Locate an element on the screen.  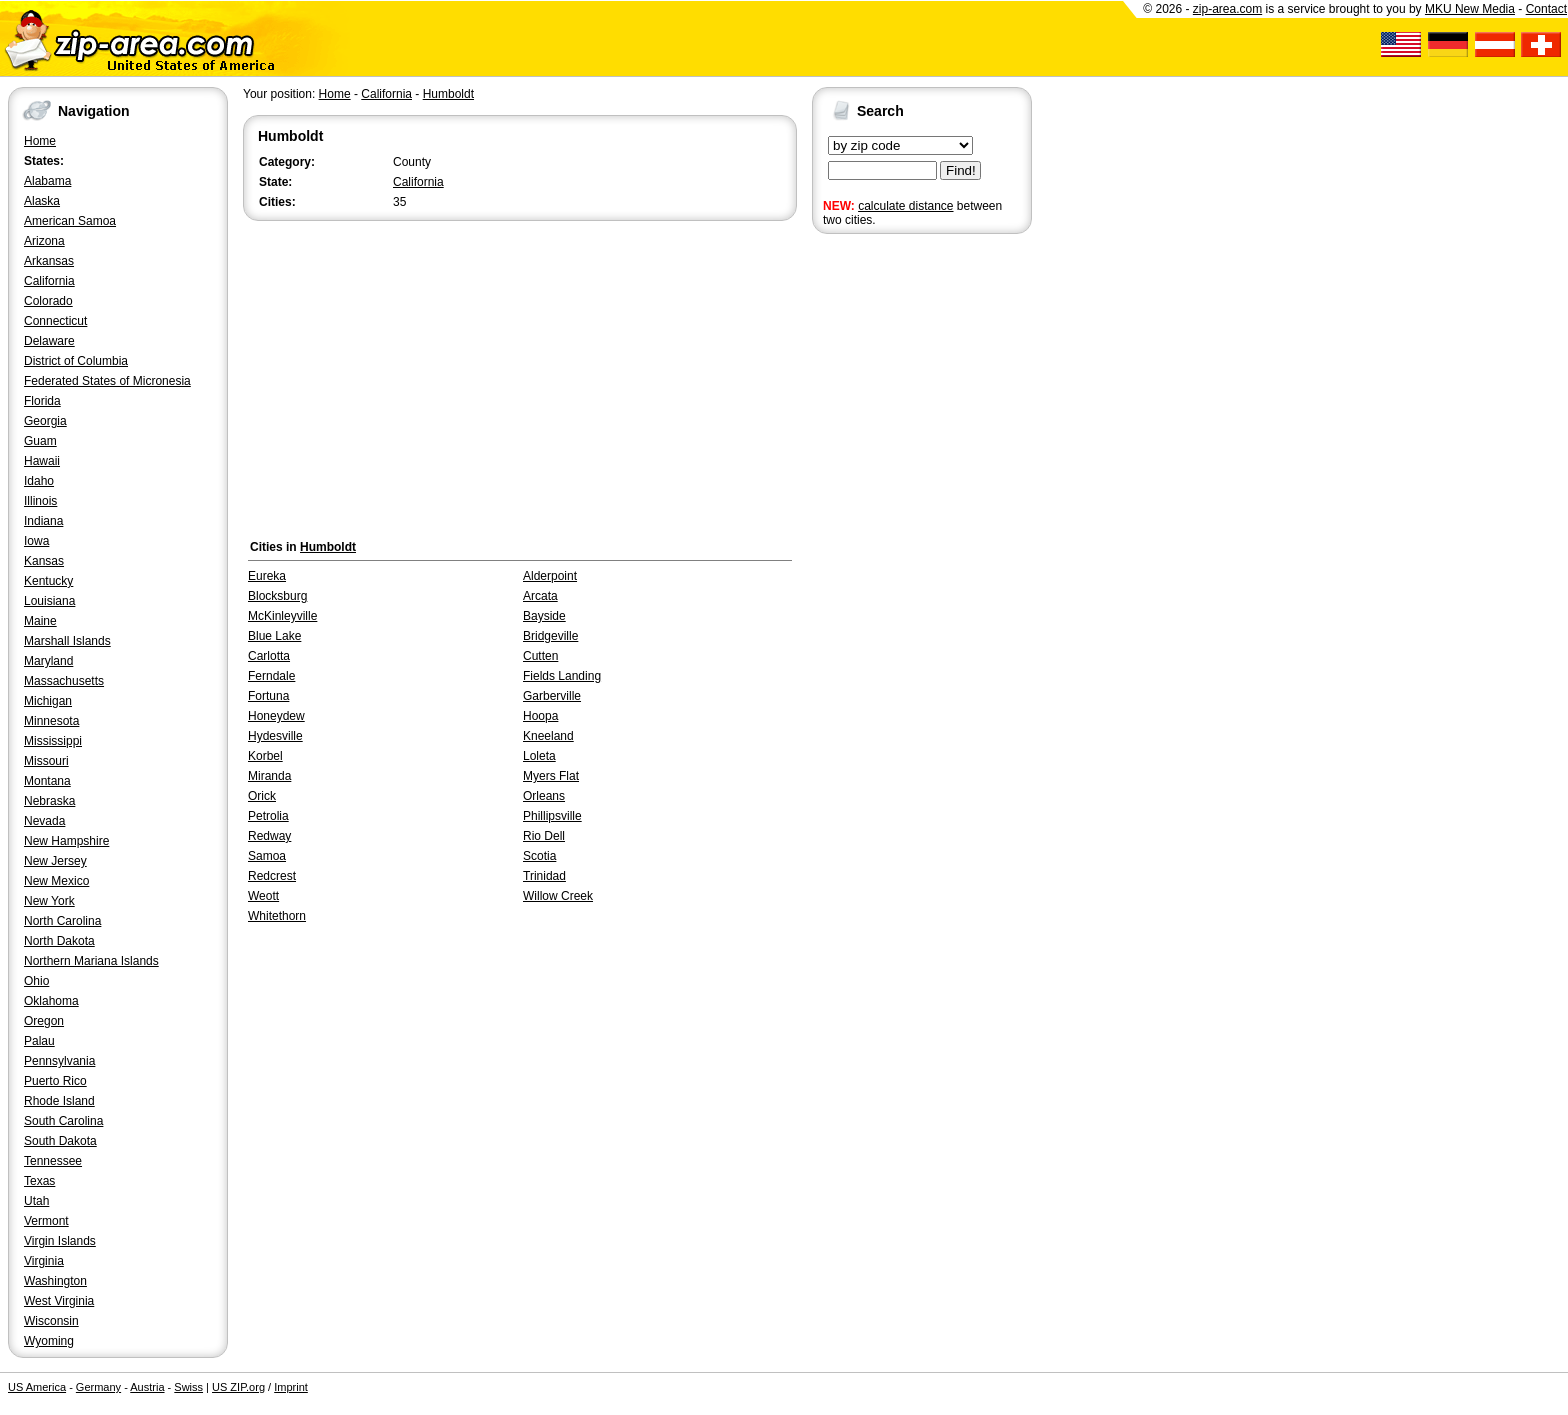
New York is located at coordinates (49, 901).